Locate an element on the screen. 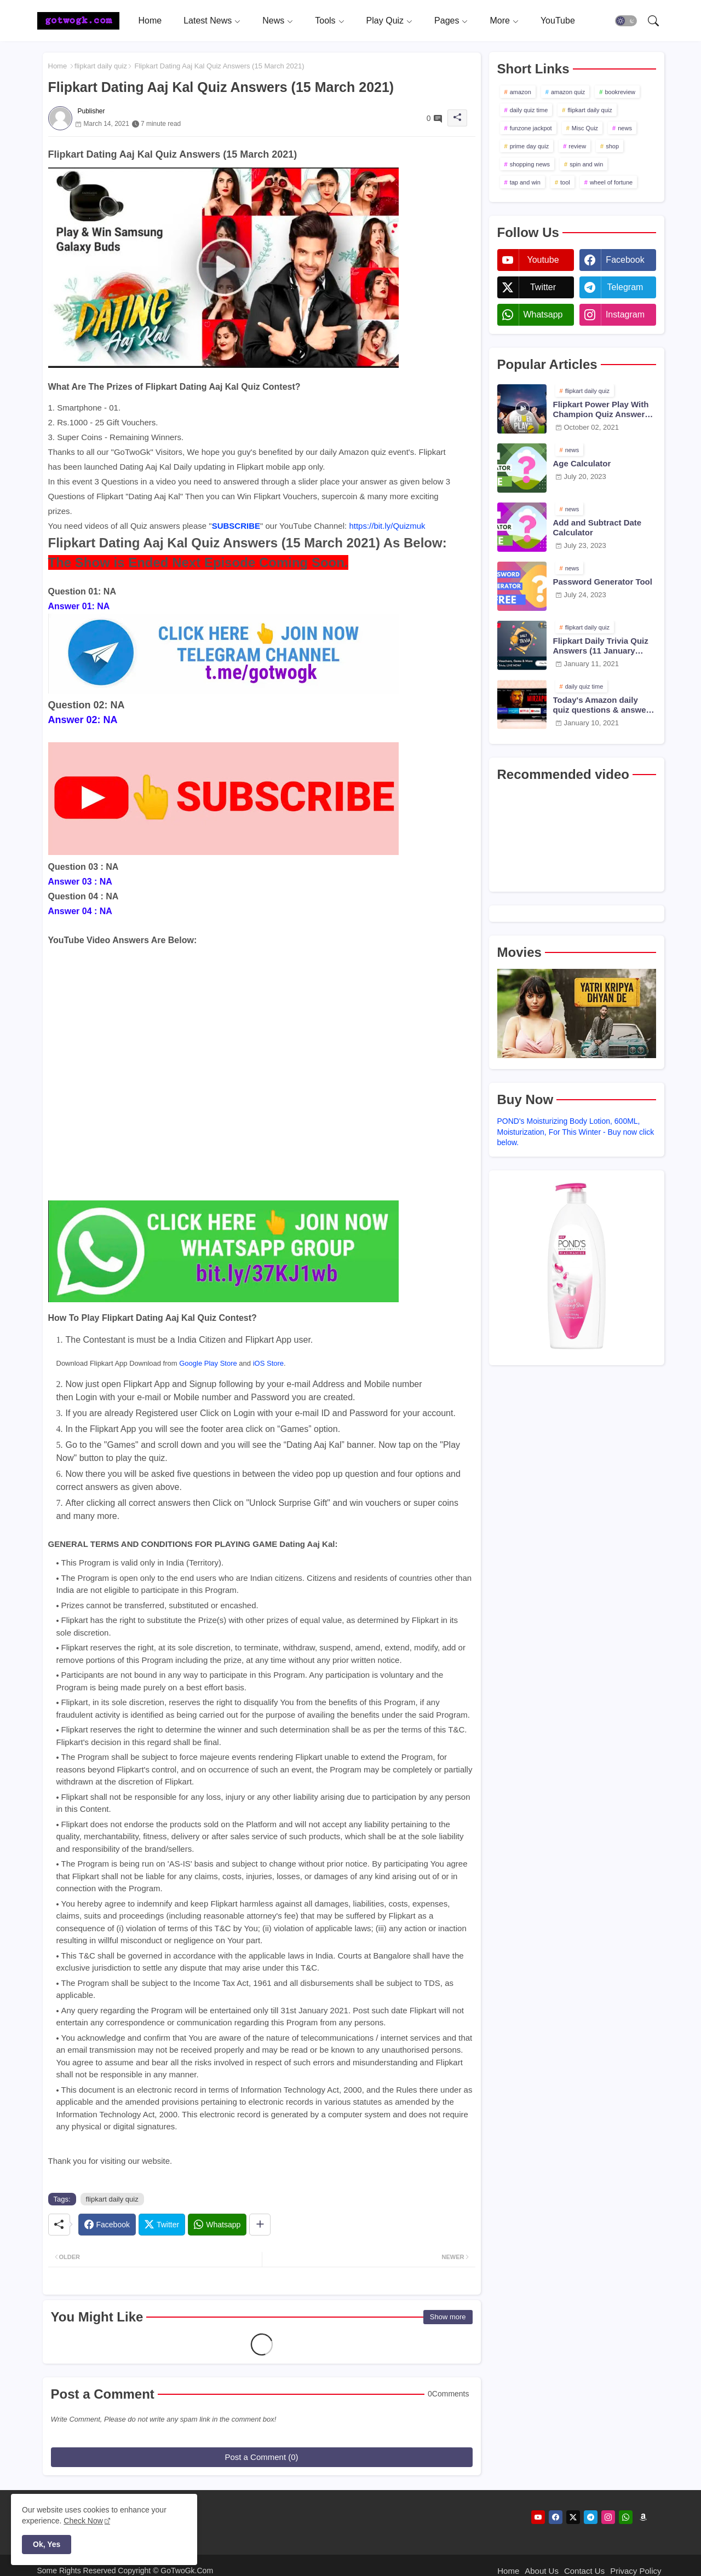 The height and width of the screenshot is (2576, 701). [whatsapp] is located at coordinates (626, 2517).